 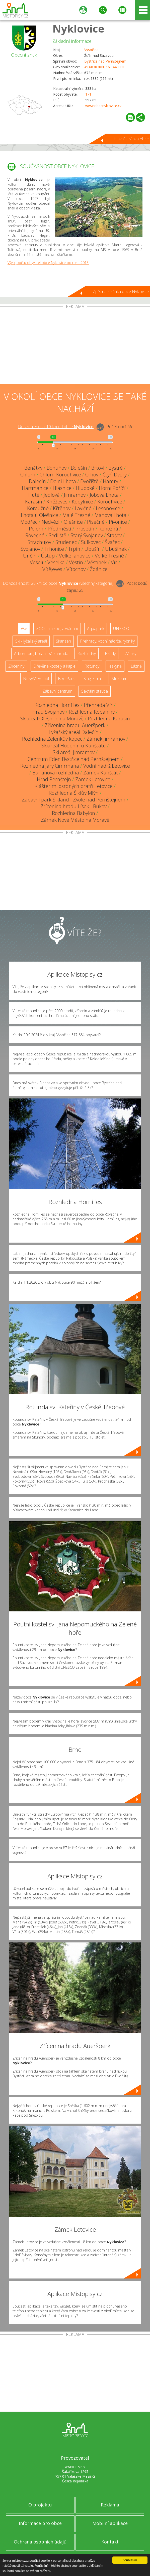 What do you see at coordinates (74, 786) in the screenshot?
I see `Klášter milosrdných bratří Letovice` at bounding box center [74, 786].